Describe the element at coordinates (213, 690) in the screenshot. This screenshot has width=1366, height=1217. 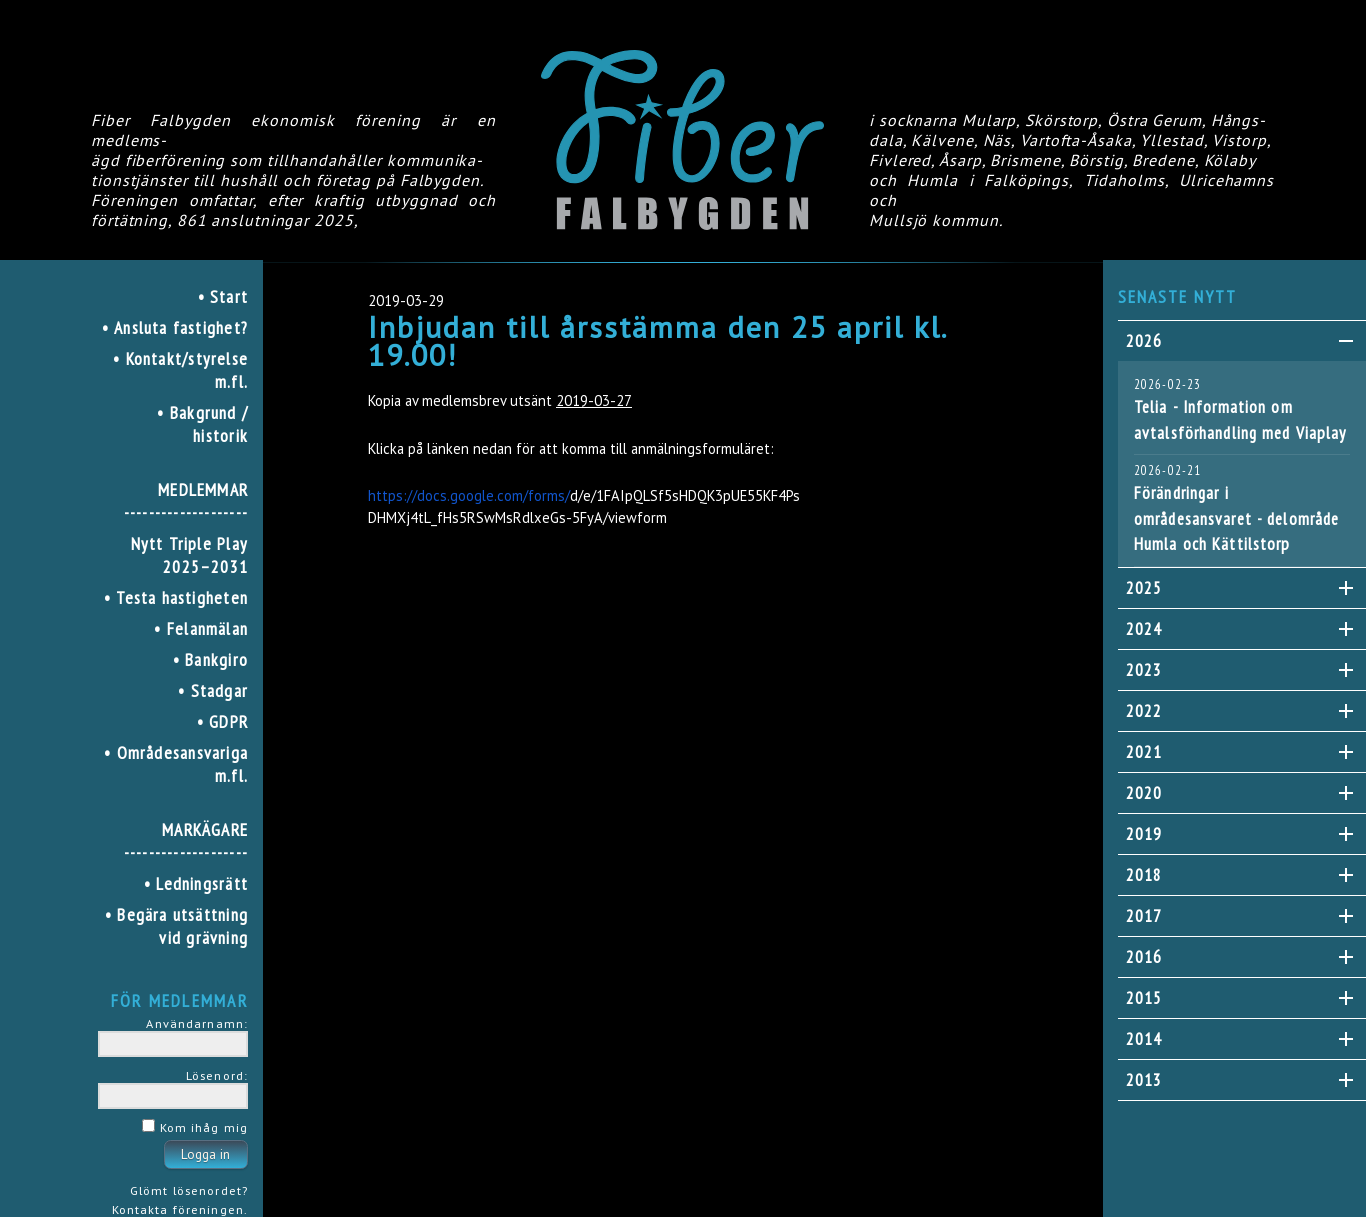
I see `• Stadgar` at that location.